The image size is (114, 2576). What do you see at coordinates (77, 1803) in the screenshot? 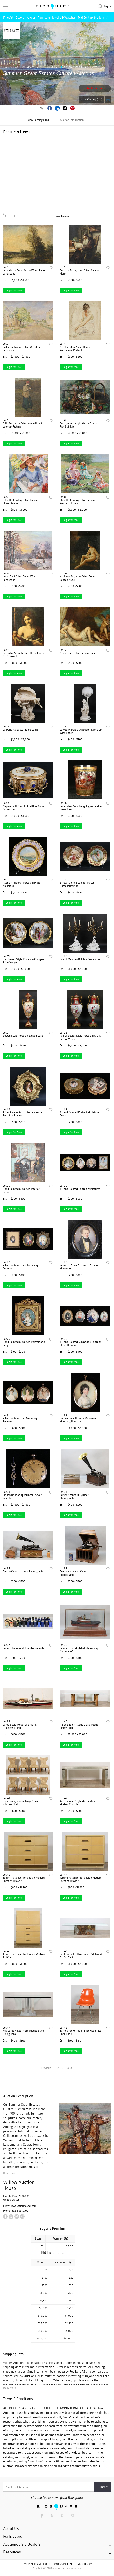
I see `Karl Springer Style Mid Century Modern Console` at bounding box center [77, 1803].